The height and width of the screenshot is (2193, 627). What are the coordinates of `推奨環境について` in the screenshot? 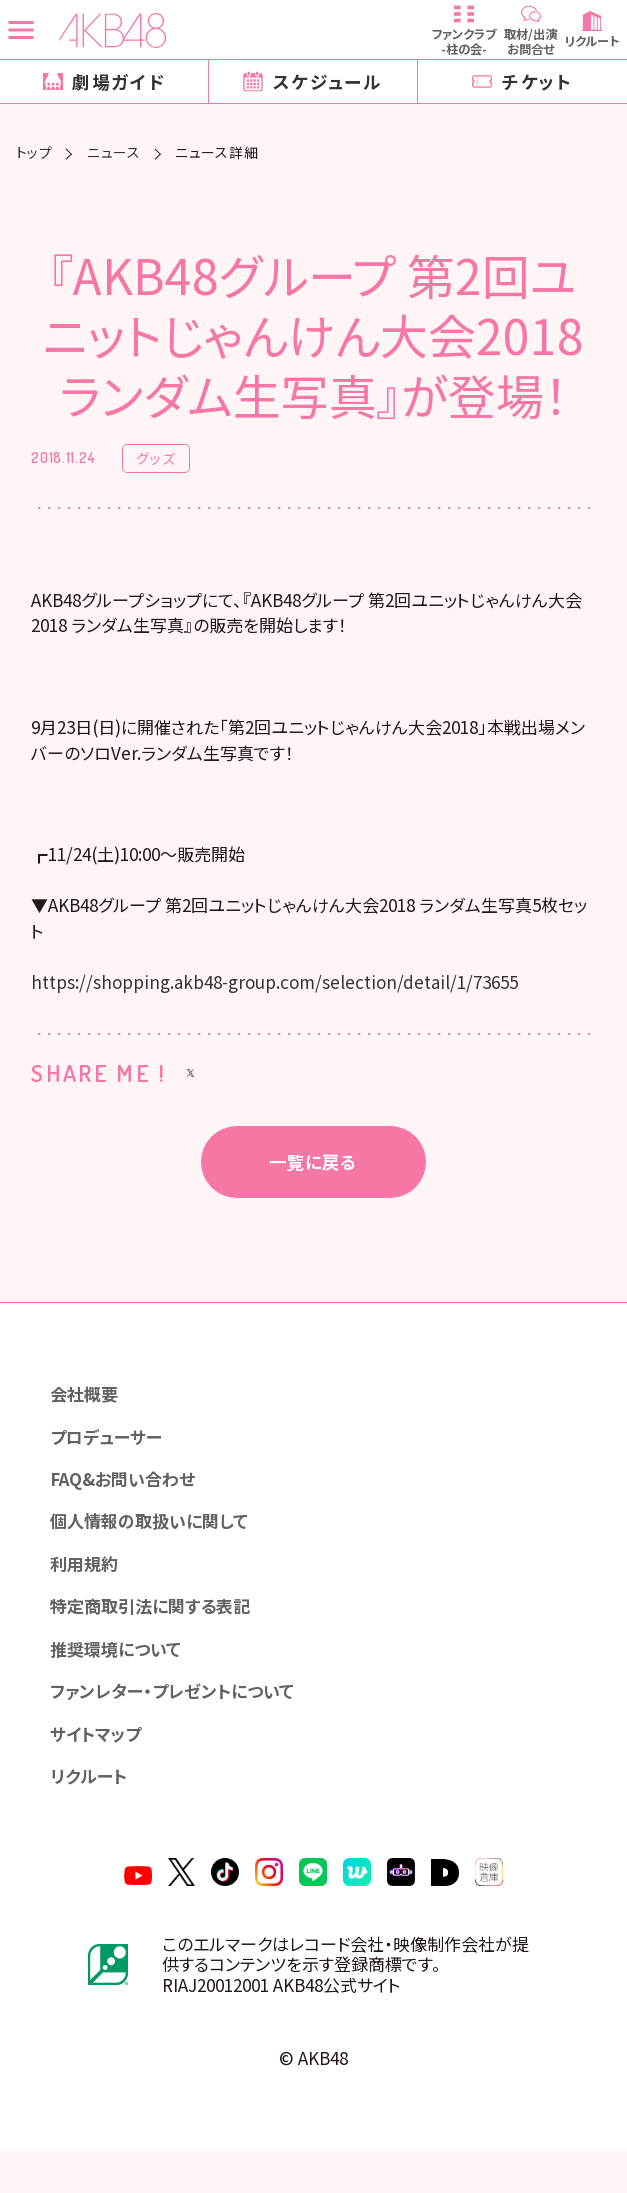 It's located at (120, 1679).